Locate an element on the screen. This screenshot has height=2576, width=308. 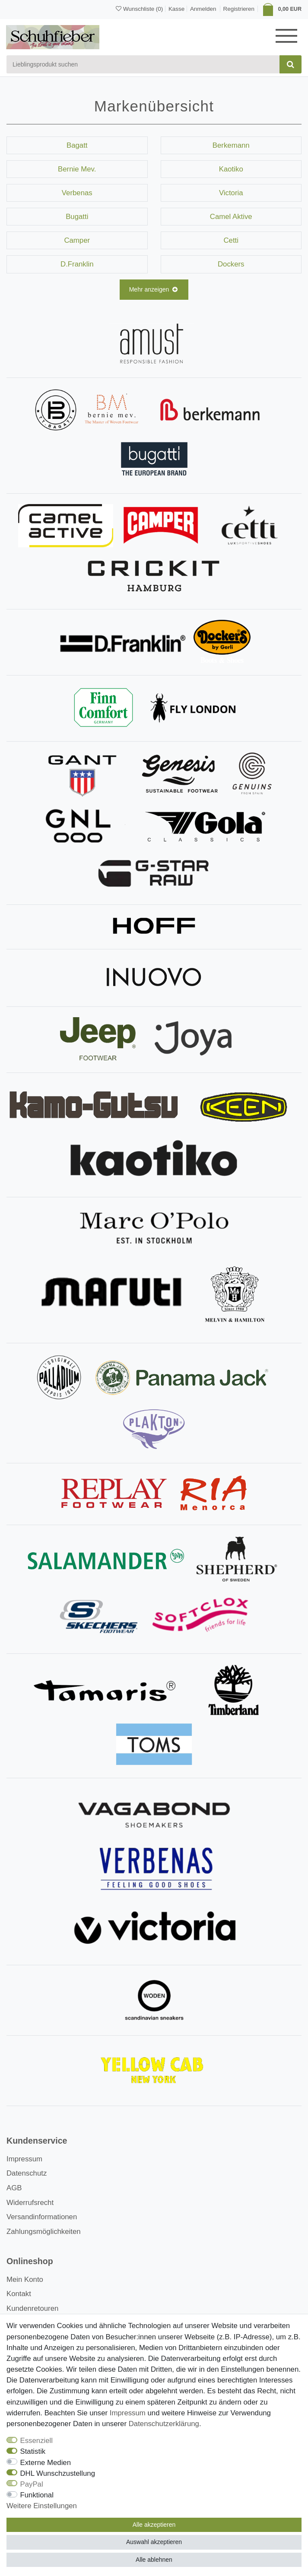
[Suche] is located at coordinates (290, 64).